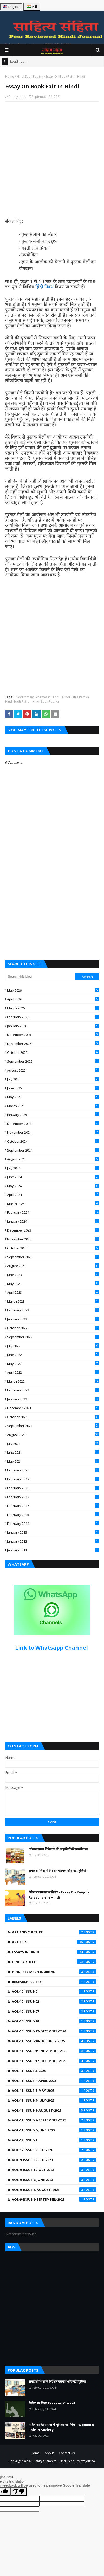  Describe the element at coordinates (54, 1942) in the screenshot. I see `Articles` at that location.